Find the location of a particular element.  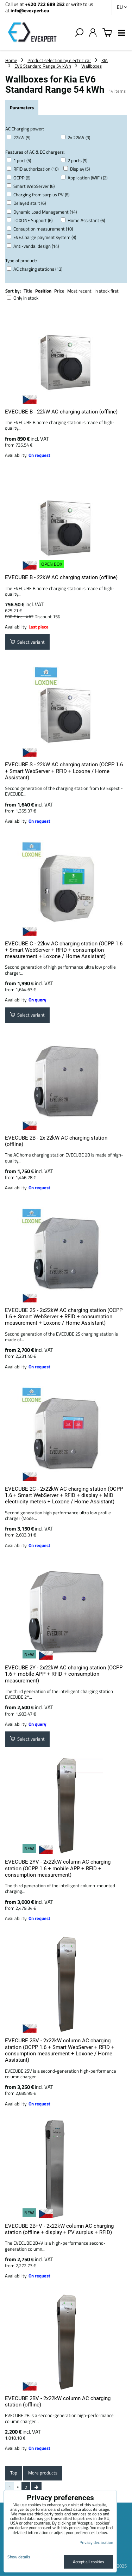

Price is located at coordinates (59, 290).